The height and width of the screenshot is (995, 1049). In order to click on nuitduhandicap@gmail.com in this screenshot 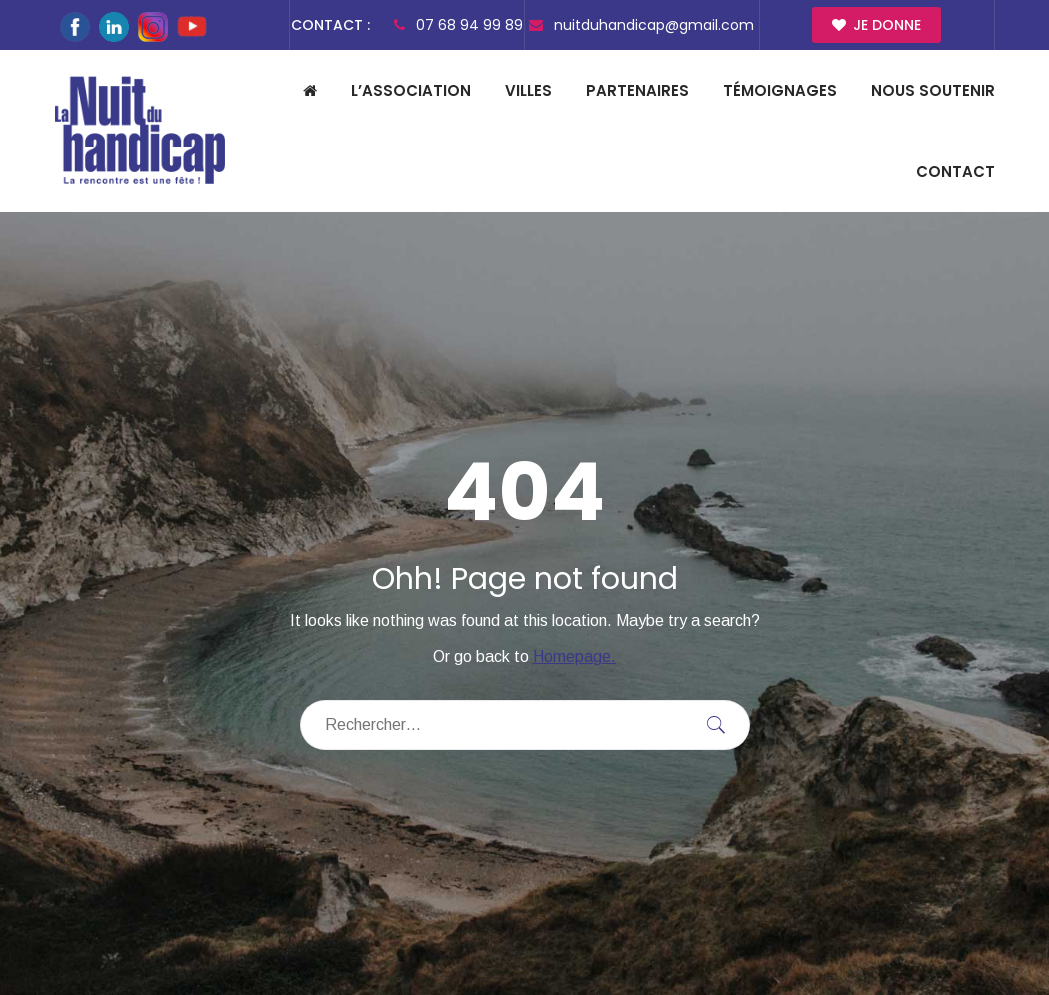, I will do `click(641, 25)`.